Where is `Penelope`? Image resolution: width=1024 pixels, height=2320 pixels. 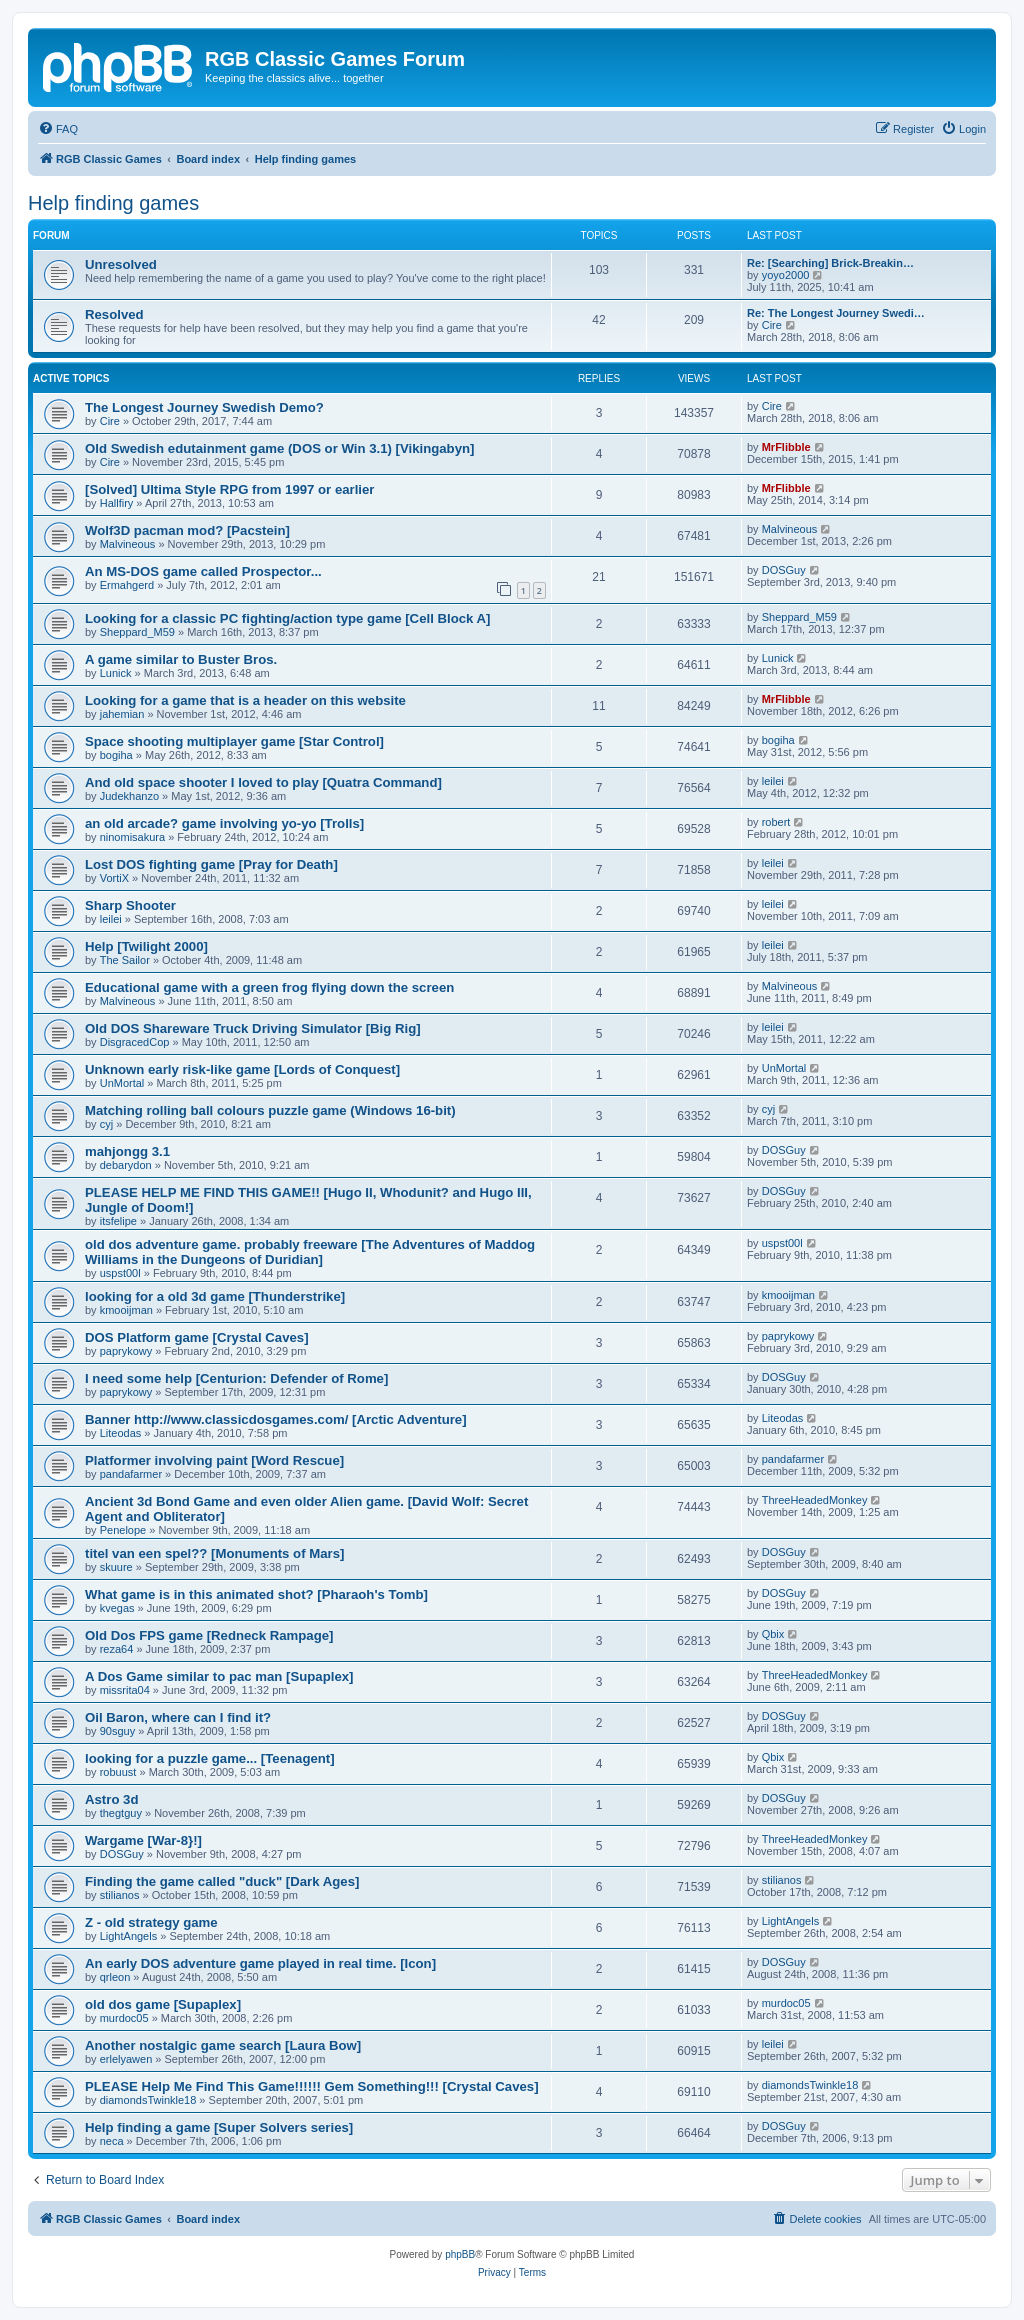 Penelope is located at coordinates (123, 1530).